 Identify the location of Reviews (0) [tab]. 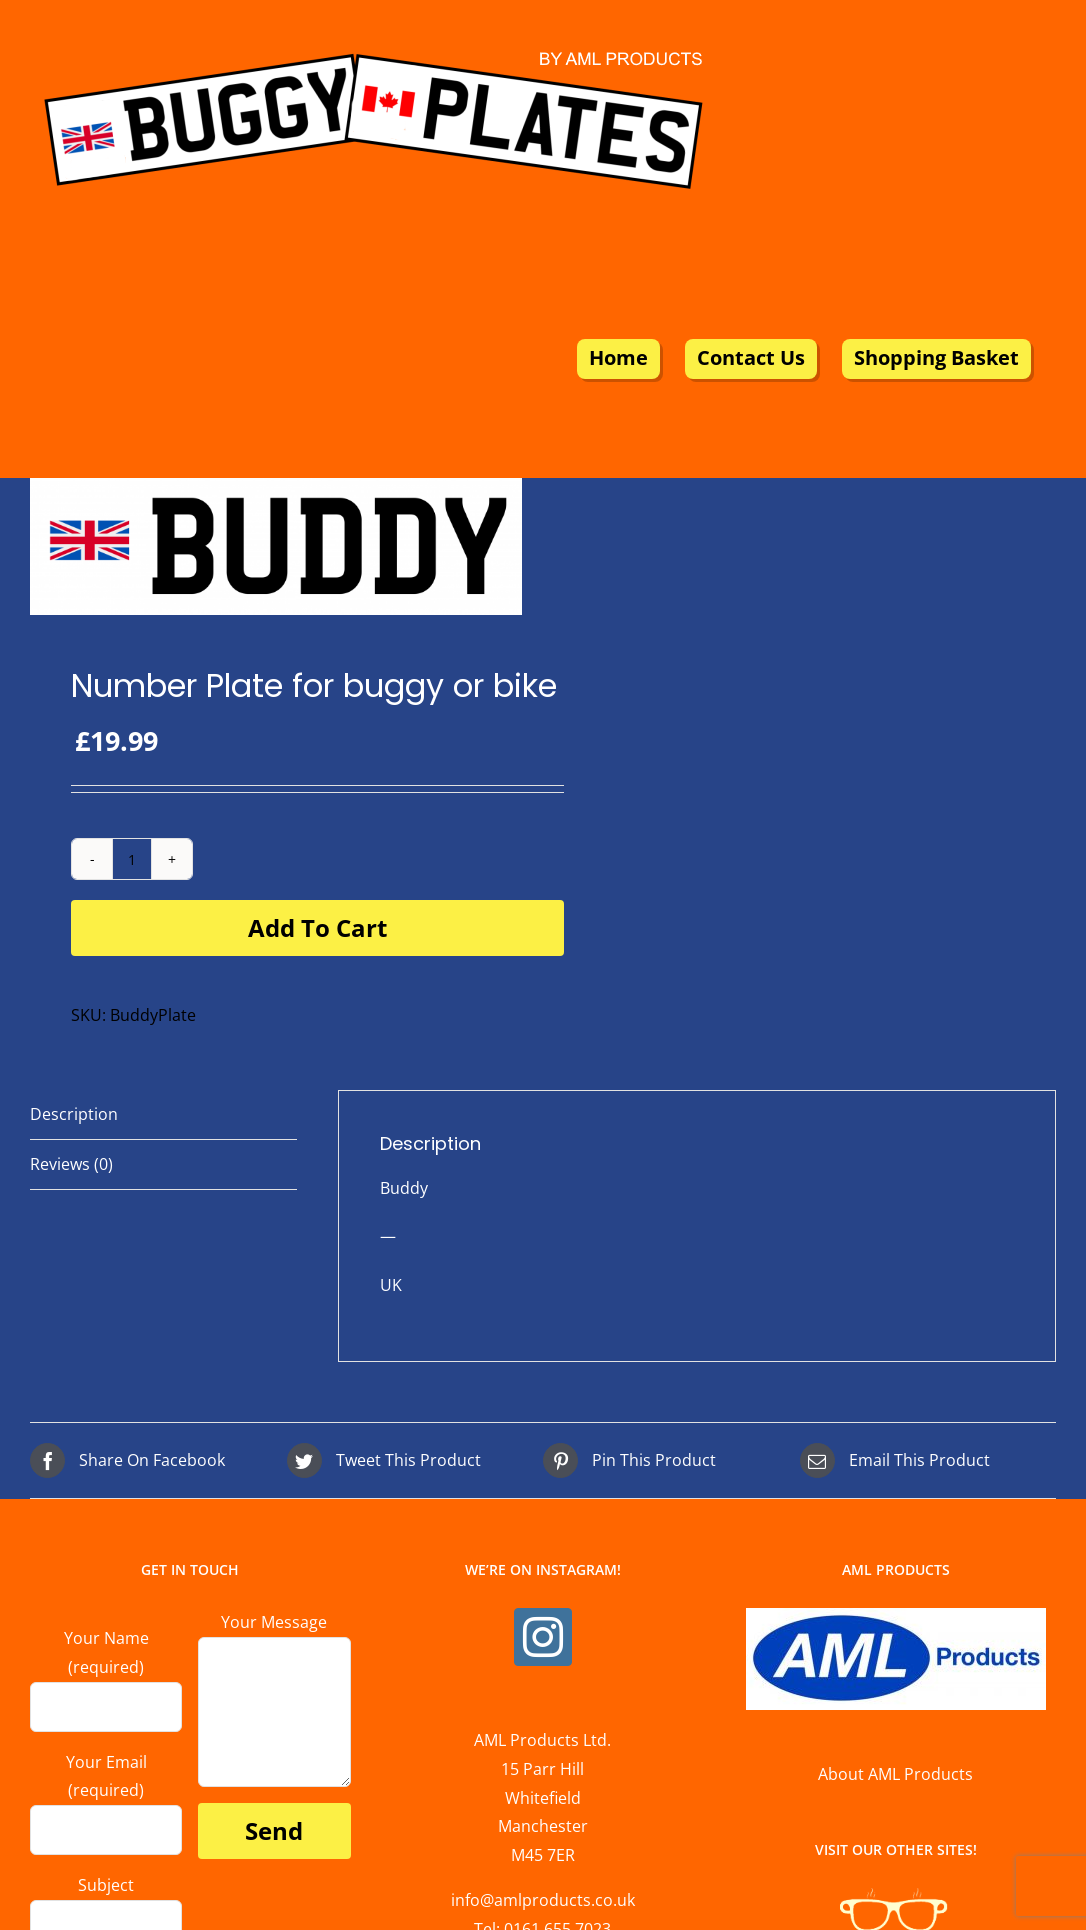
(71, 1164).